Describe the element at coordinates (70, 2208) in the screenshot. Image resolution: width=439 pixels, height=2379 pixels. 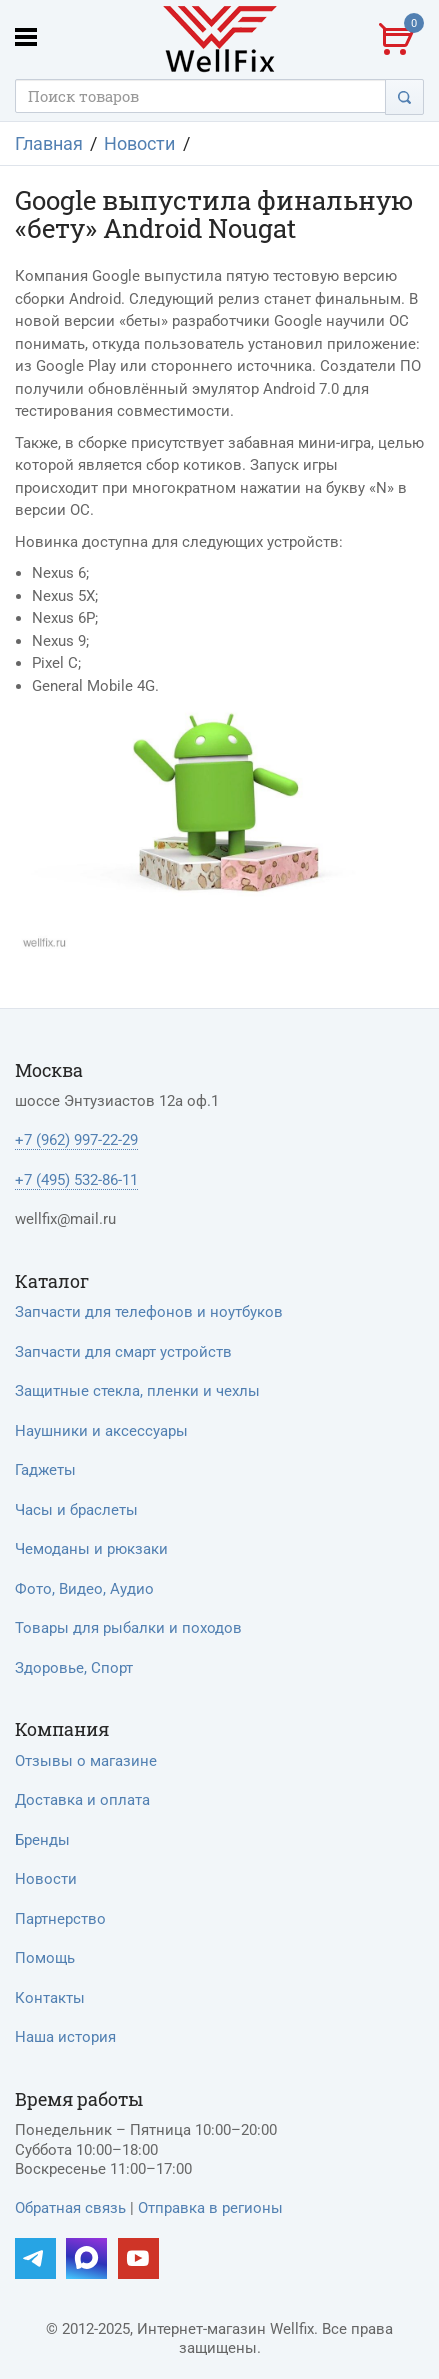
I see `Обратная связь` at that location.